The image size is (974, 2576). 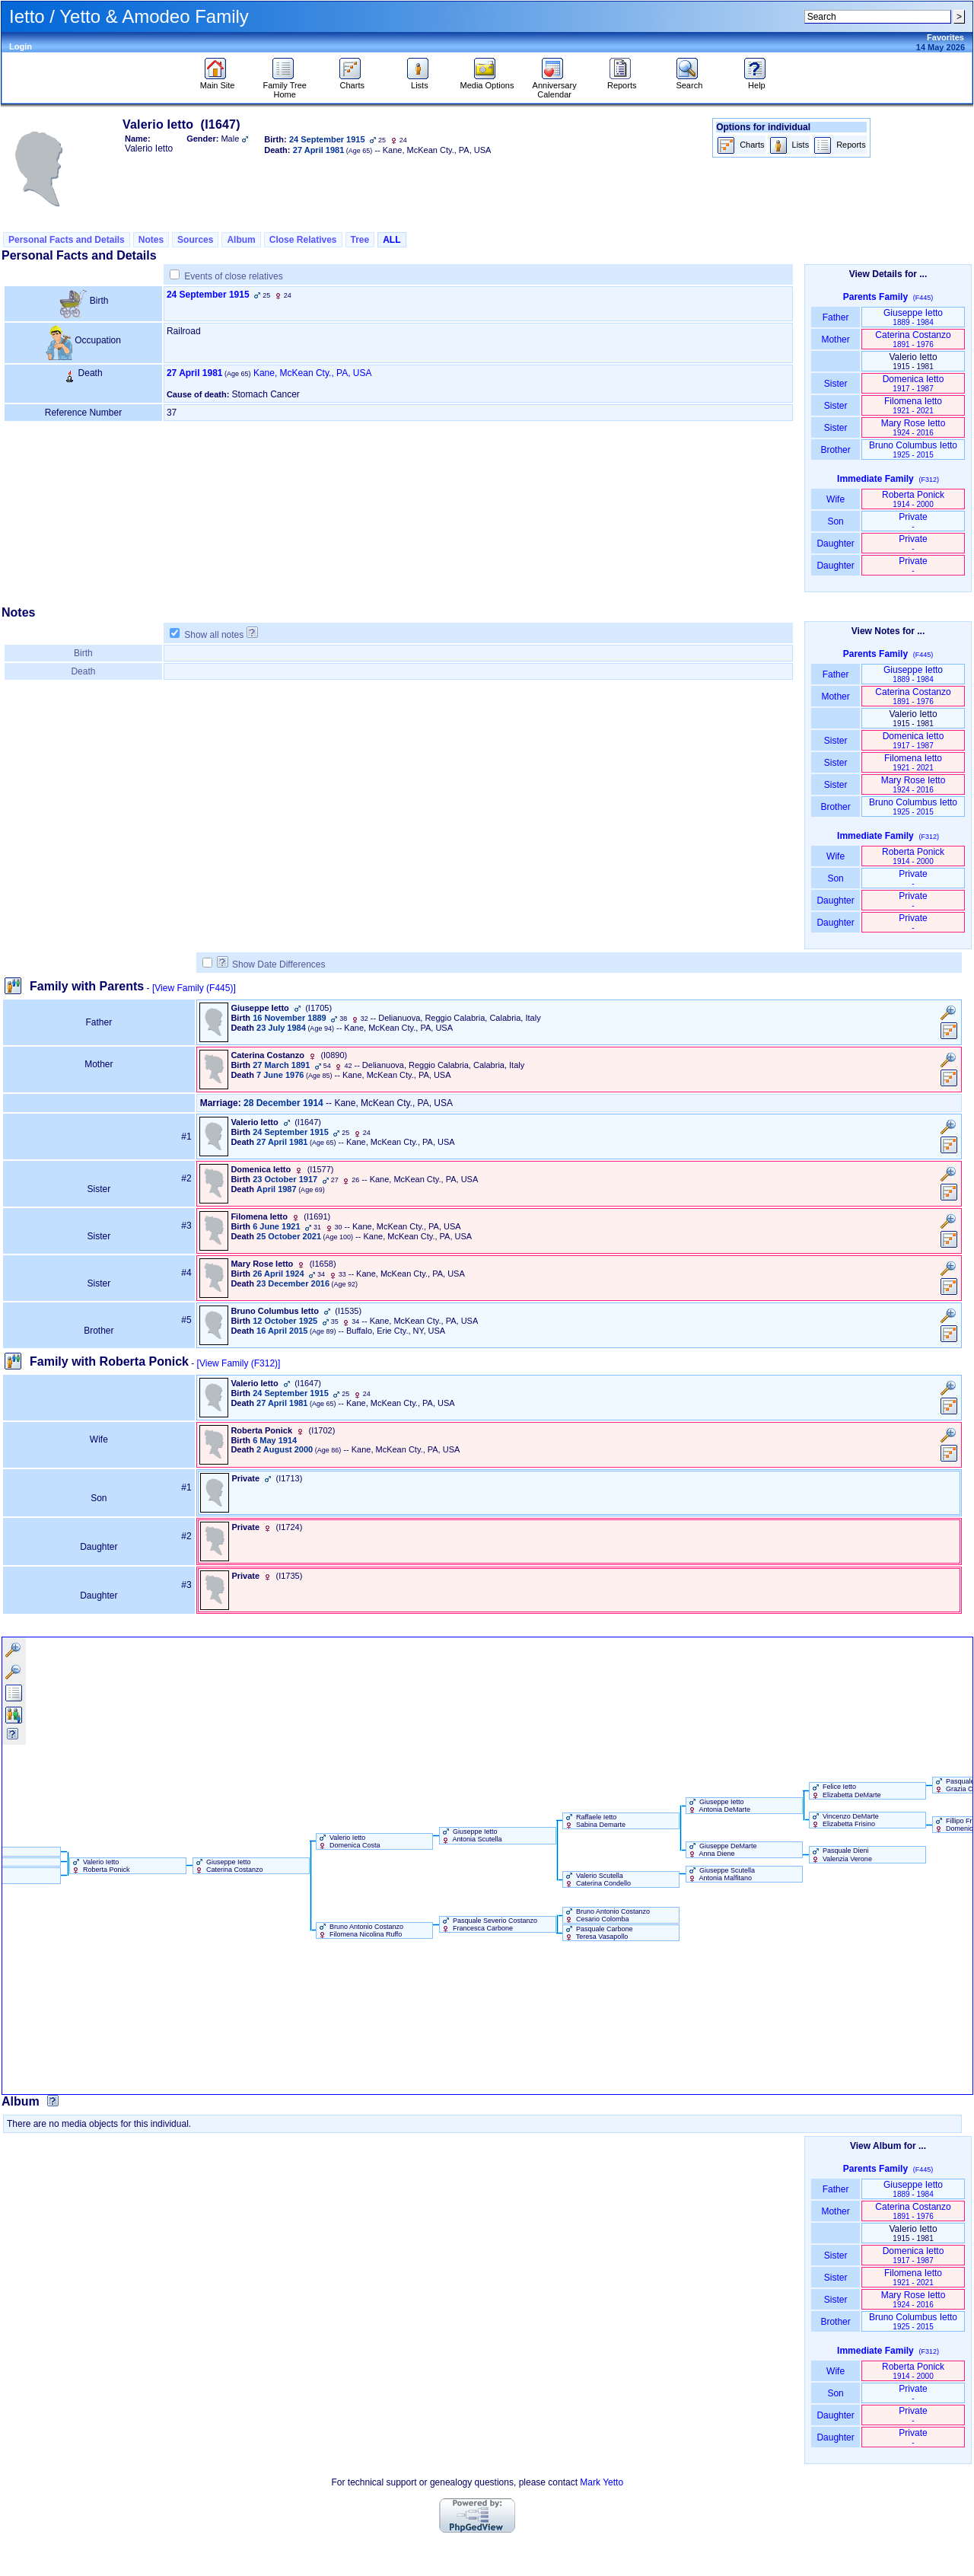 What do you see at coordinates (360, 1930) in the screenshot?
I see `Bruno Antonio Costanzo Filomena Nicolina Ruffo` at bounding box center [360, 1930].